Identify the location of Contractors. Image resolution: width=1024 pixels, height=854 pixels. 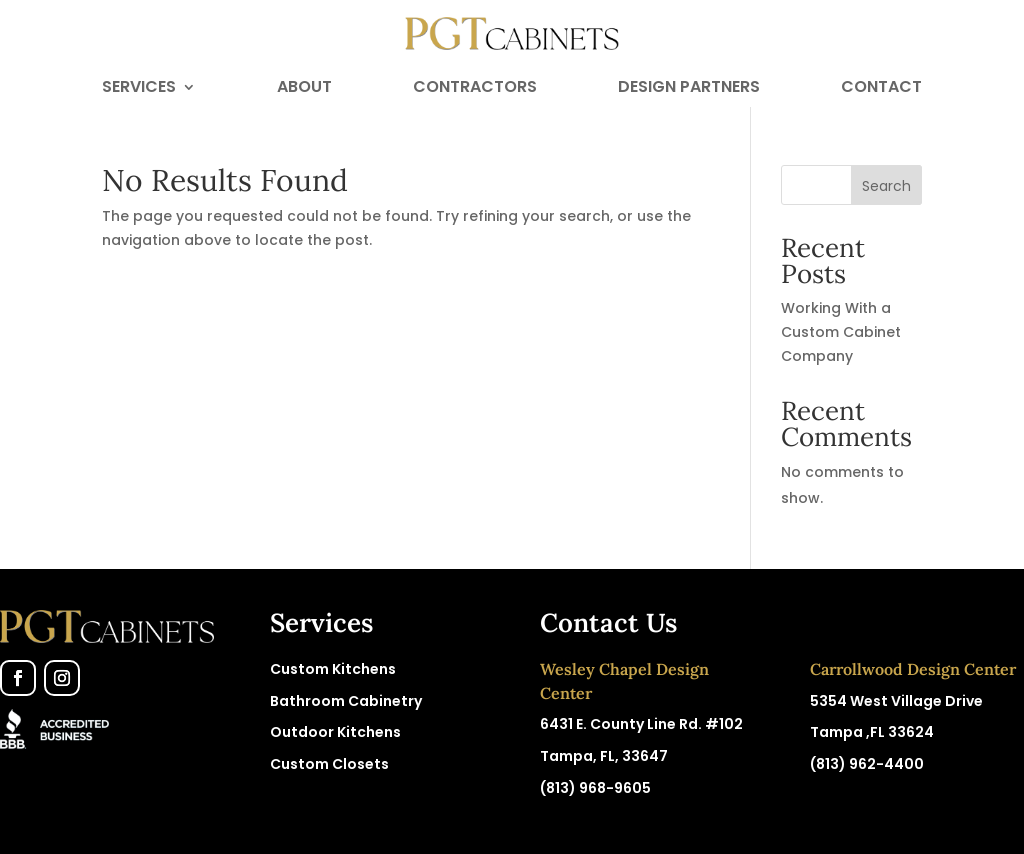
(475, 89).